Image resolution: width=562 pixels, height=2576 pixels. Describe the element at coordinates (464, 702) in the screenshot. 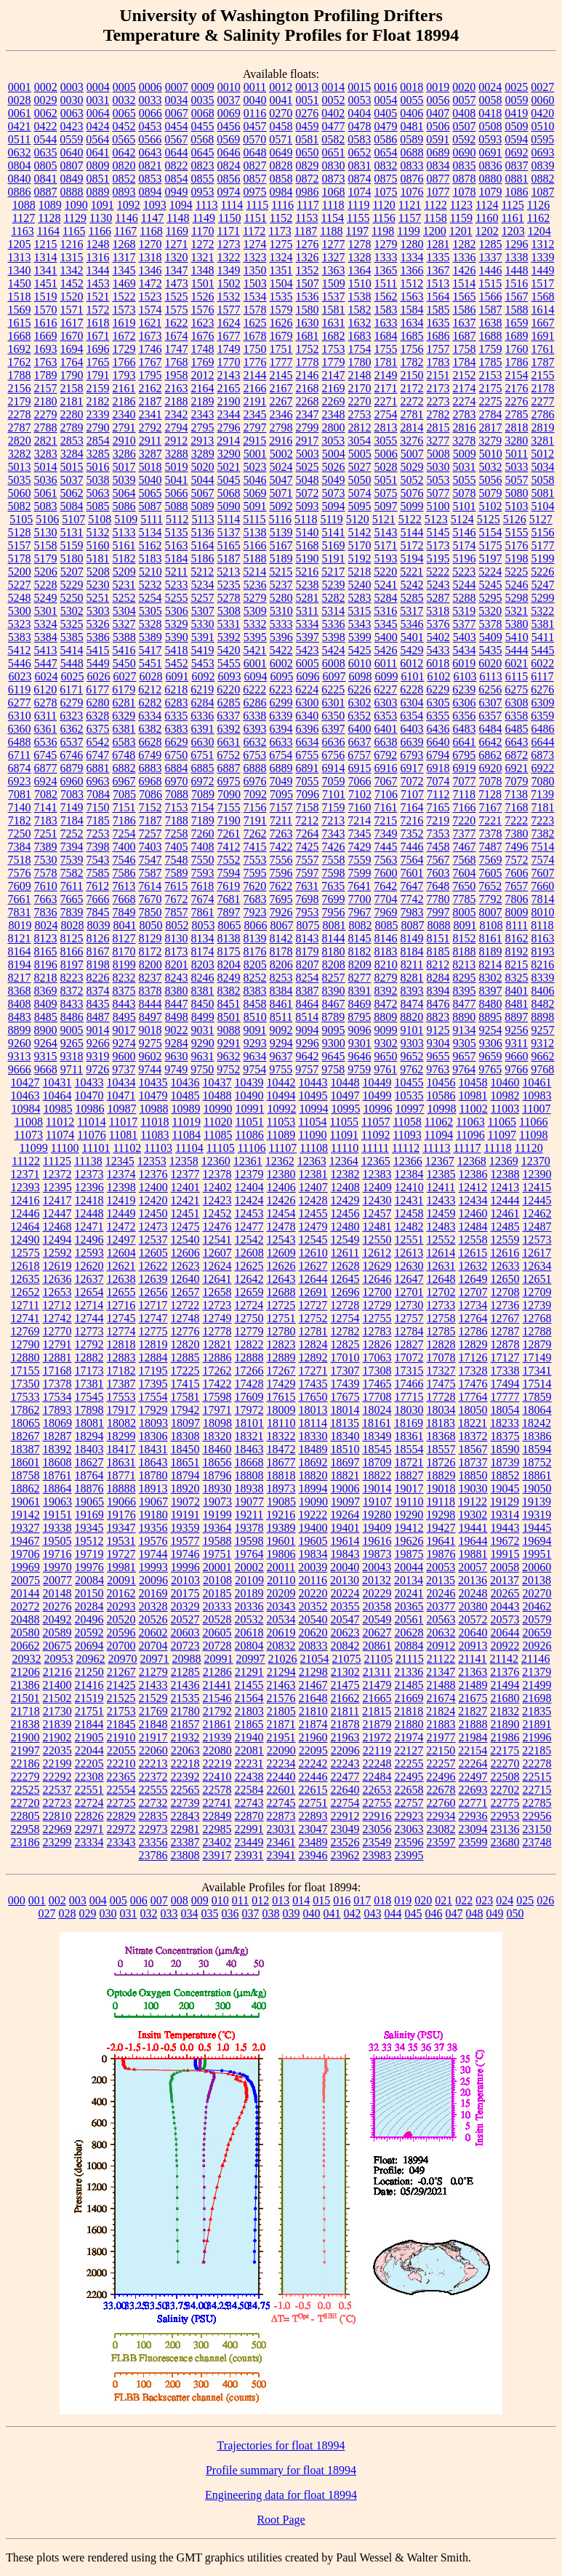

I see `6306` at that location.